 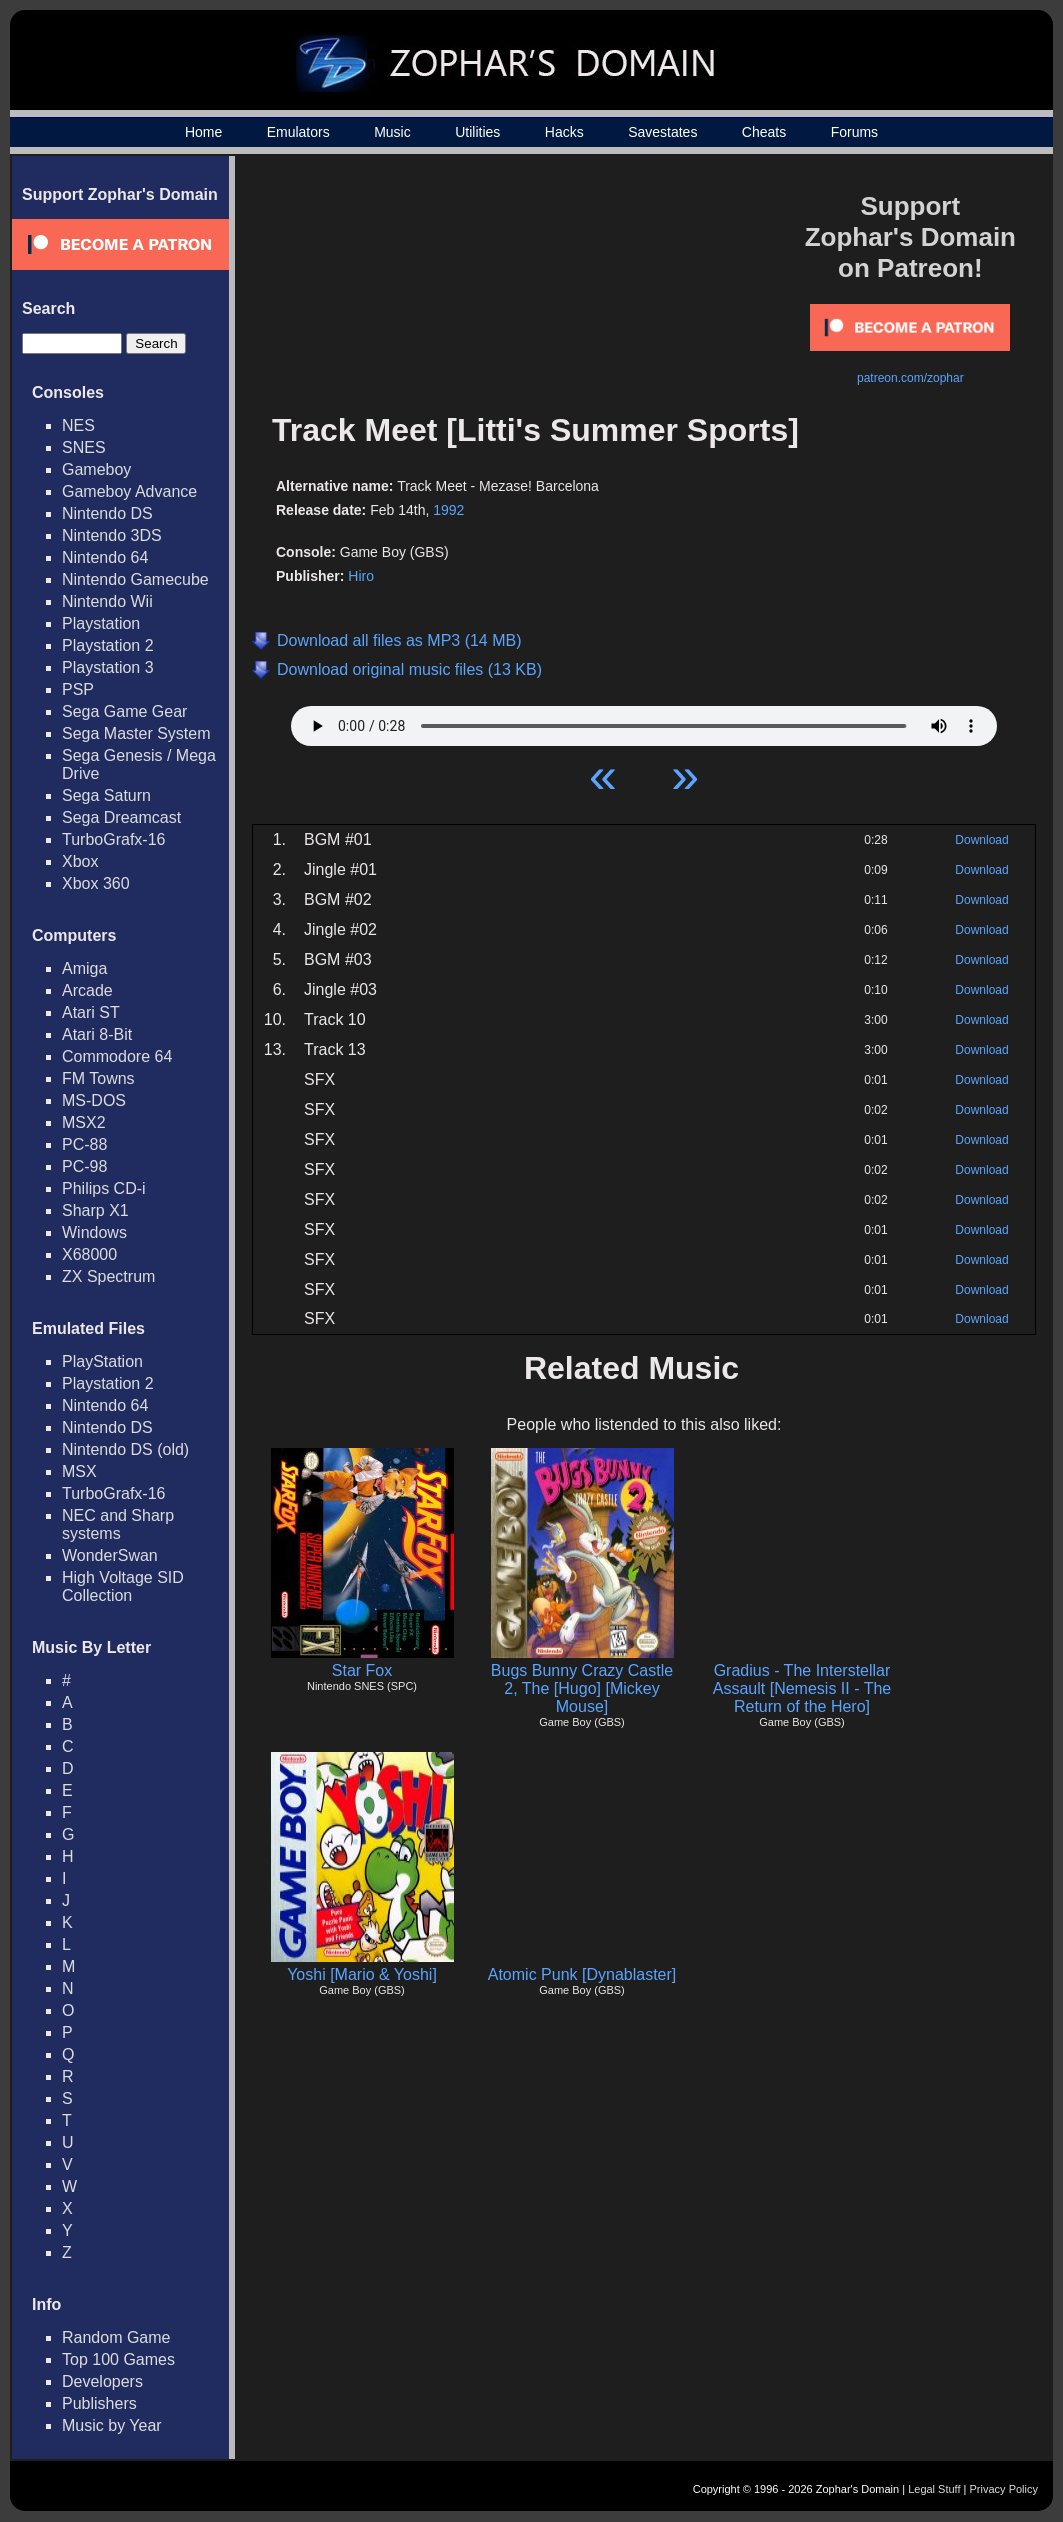 I want to click on Nintendo DS (old), so click(x=125, y=1449).